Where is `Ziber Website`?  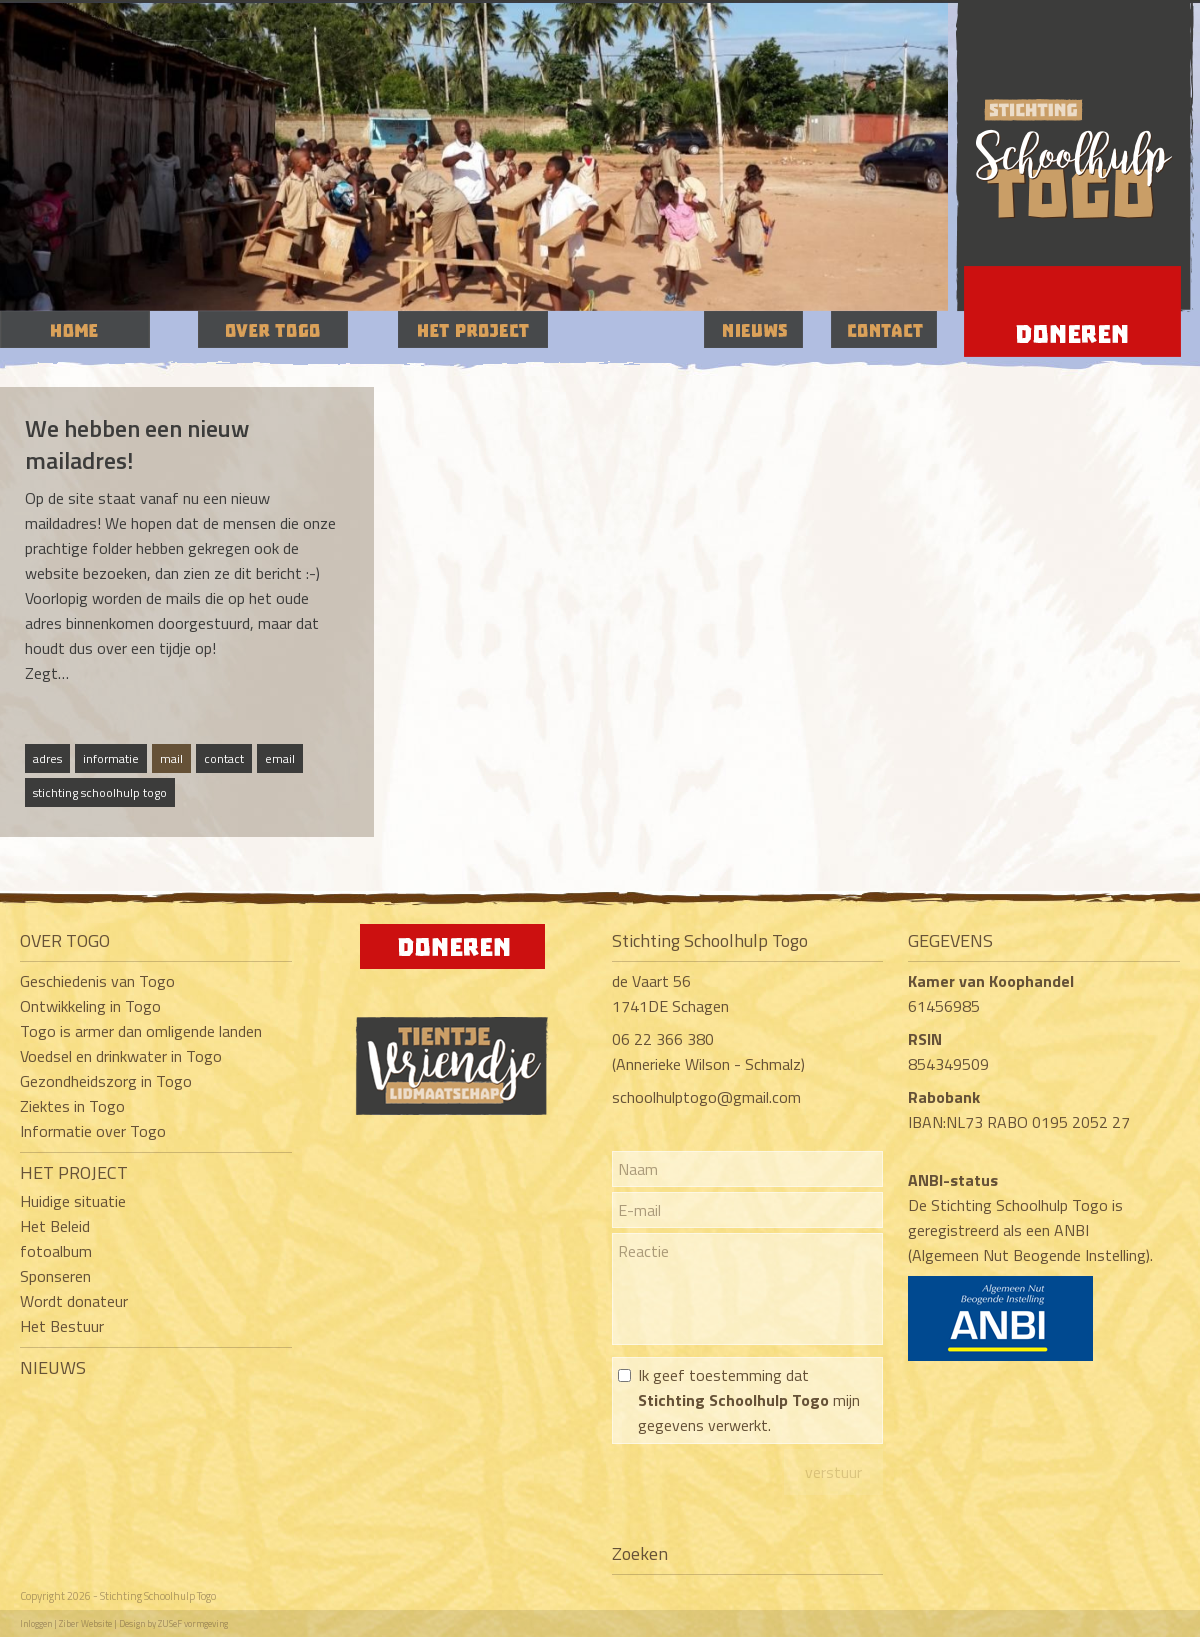 Ziber Website is located at coordinates (85, 1623).